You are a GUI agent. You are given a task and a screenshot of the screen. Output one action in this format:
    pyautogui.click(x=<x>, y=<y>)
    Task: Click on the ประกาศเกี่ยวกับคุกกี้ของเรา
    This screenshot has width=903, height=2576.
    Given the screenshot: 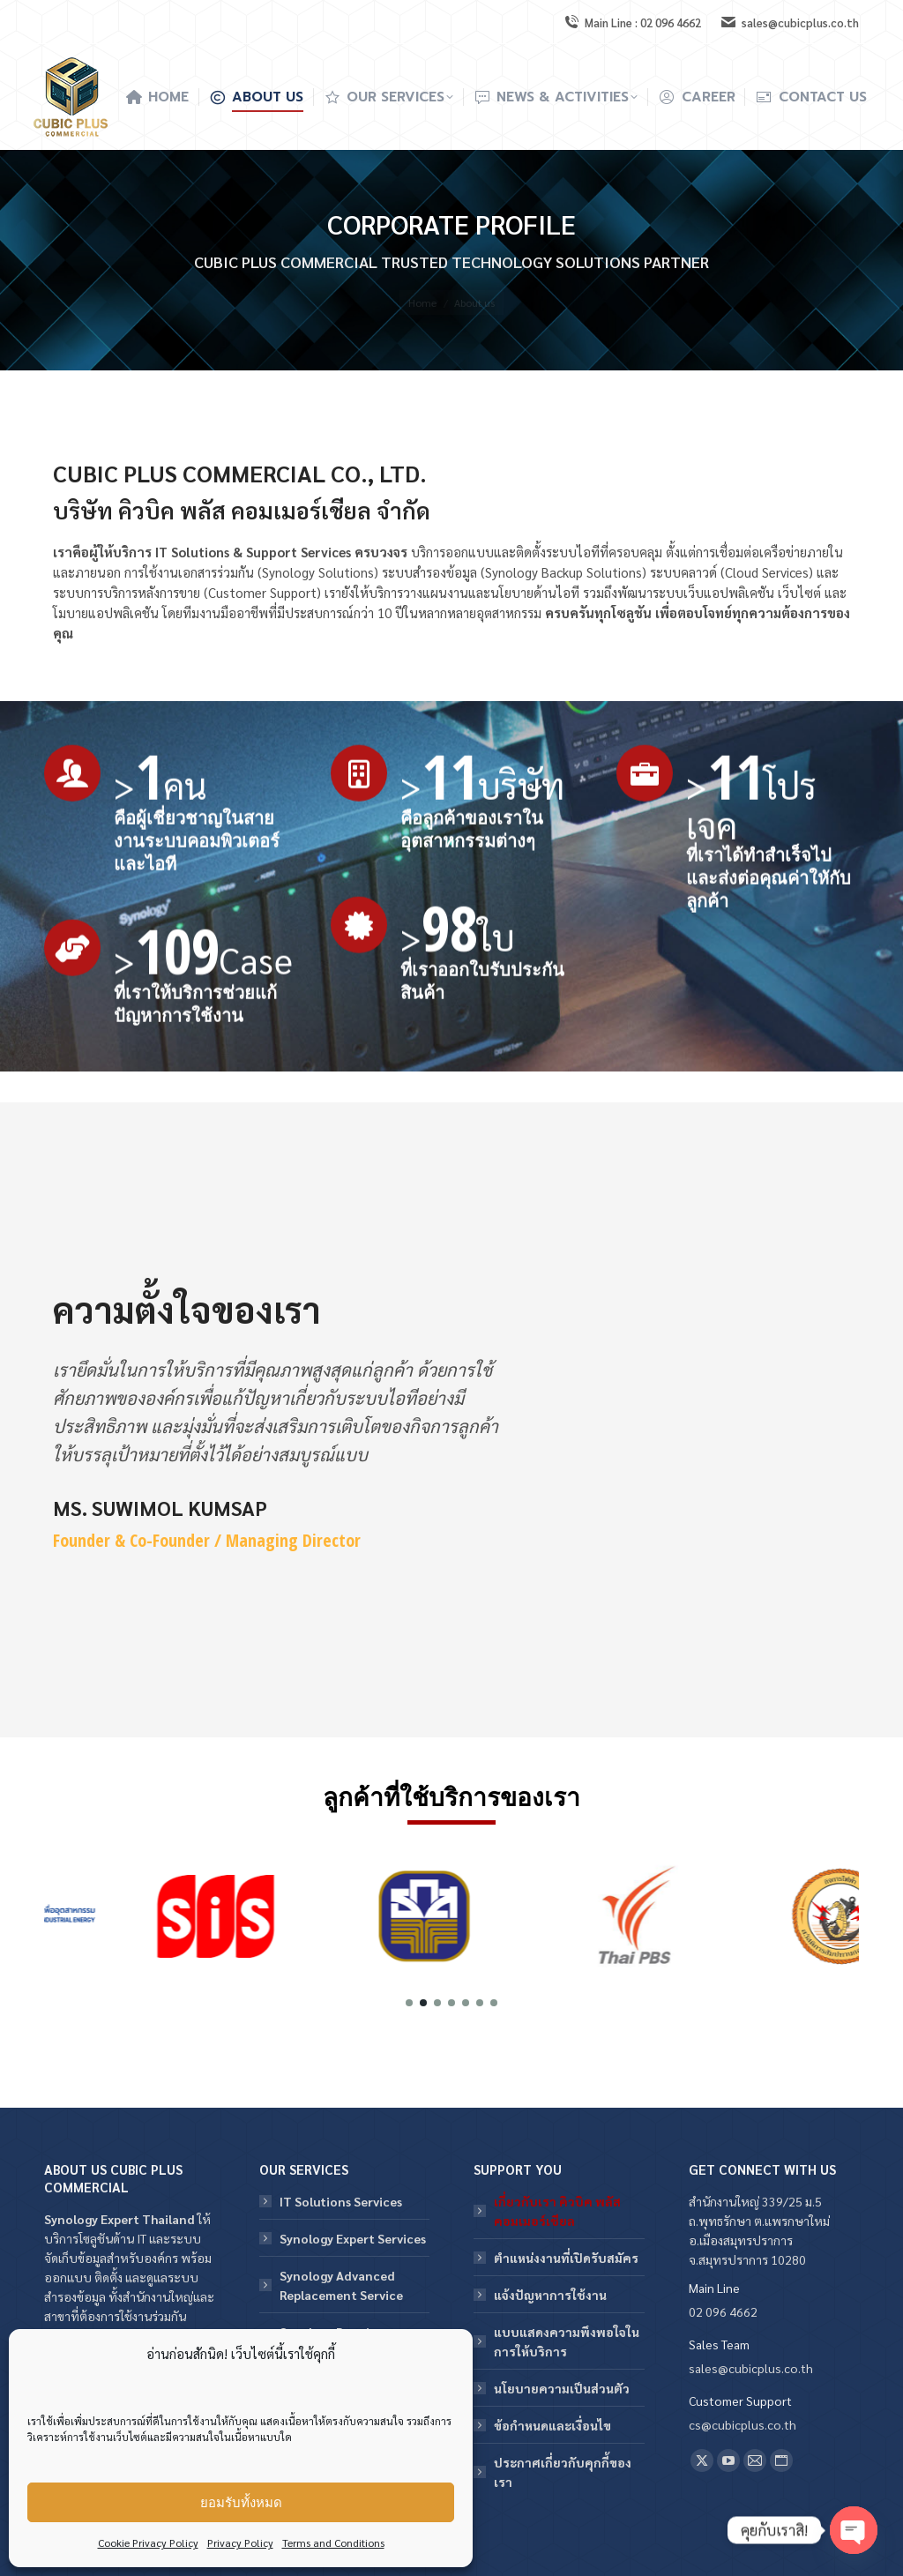 What is the action you would take?
    pyautogui.click(x=562, y=2472)
    